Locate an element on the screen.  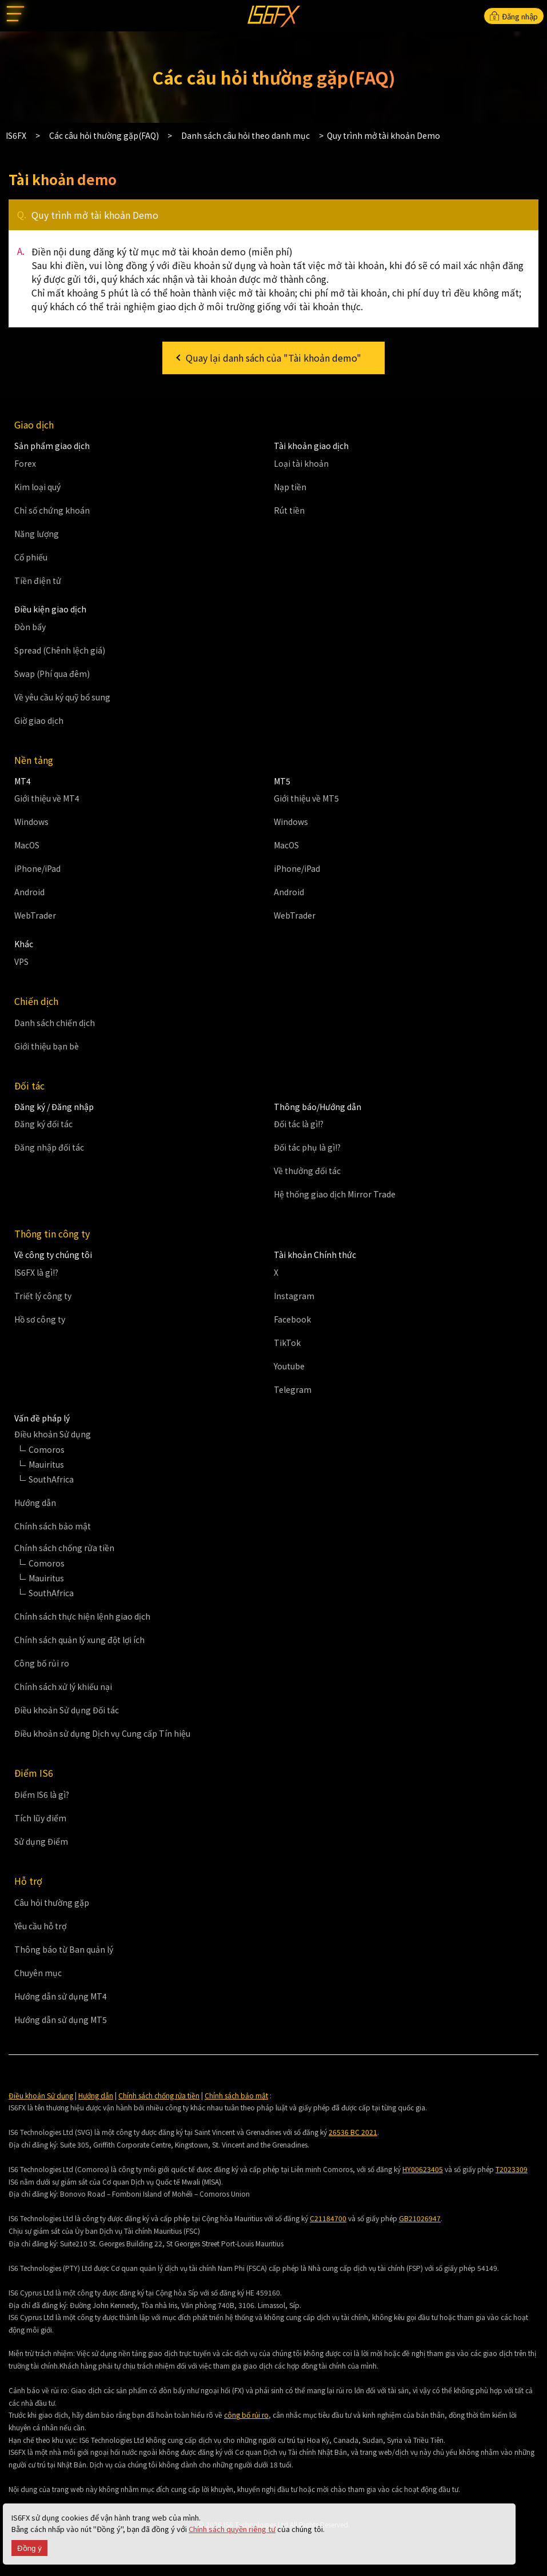
Đăng nhập đối tác is located at coordinates (49, 1147).